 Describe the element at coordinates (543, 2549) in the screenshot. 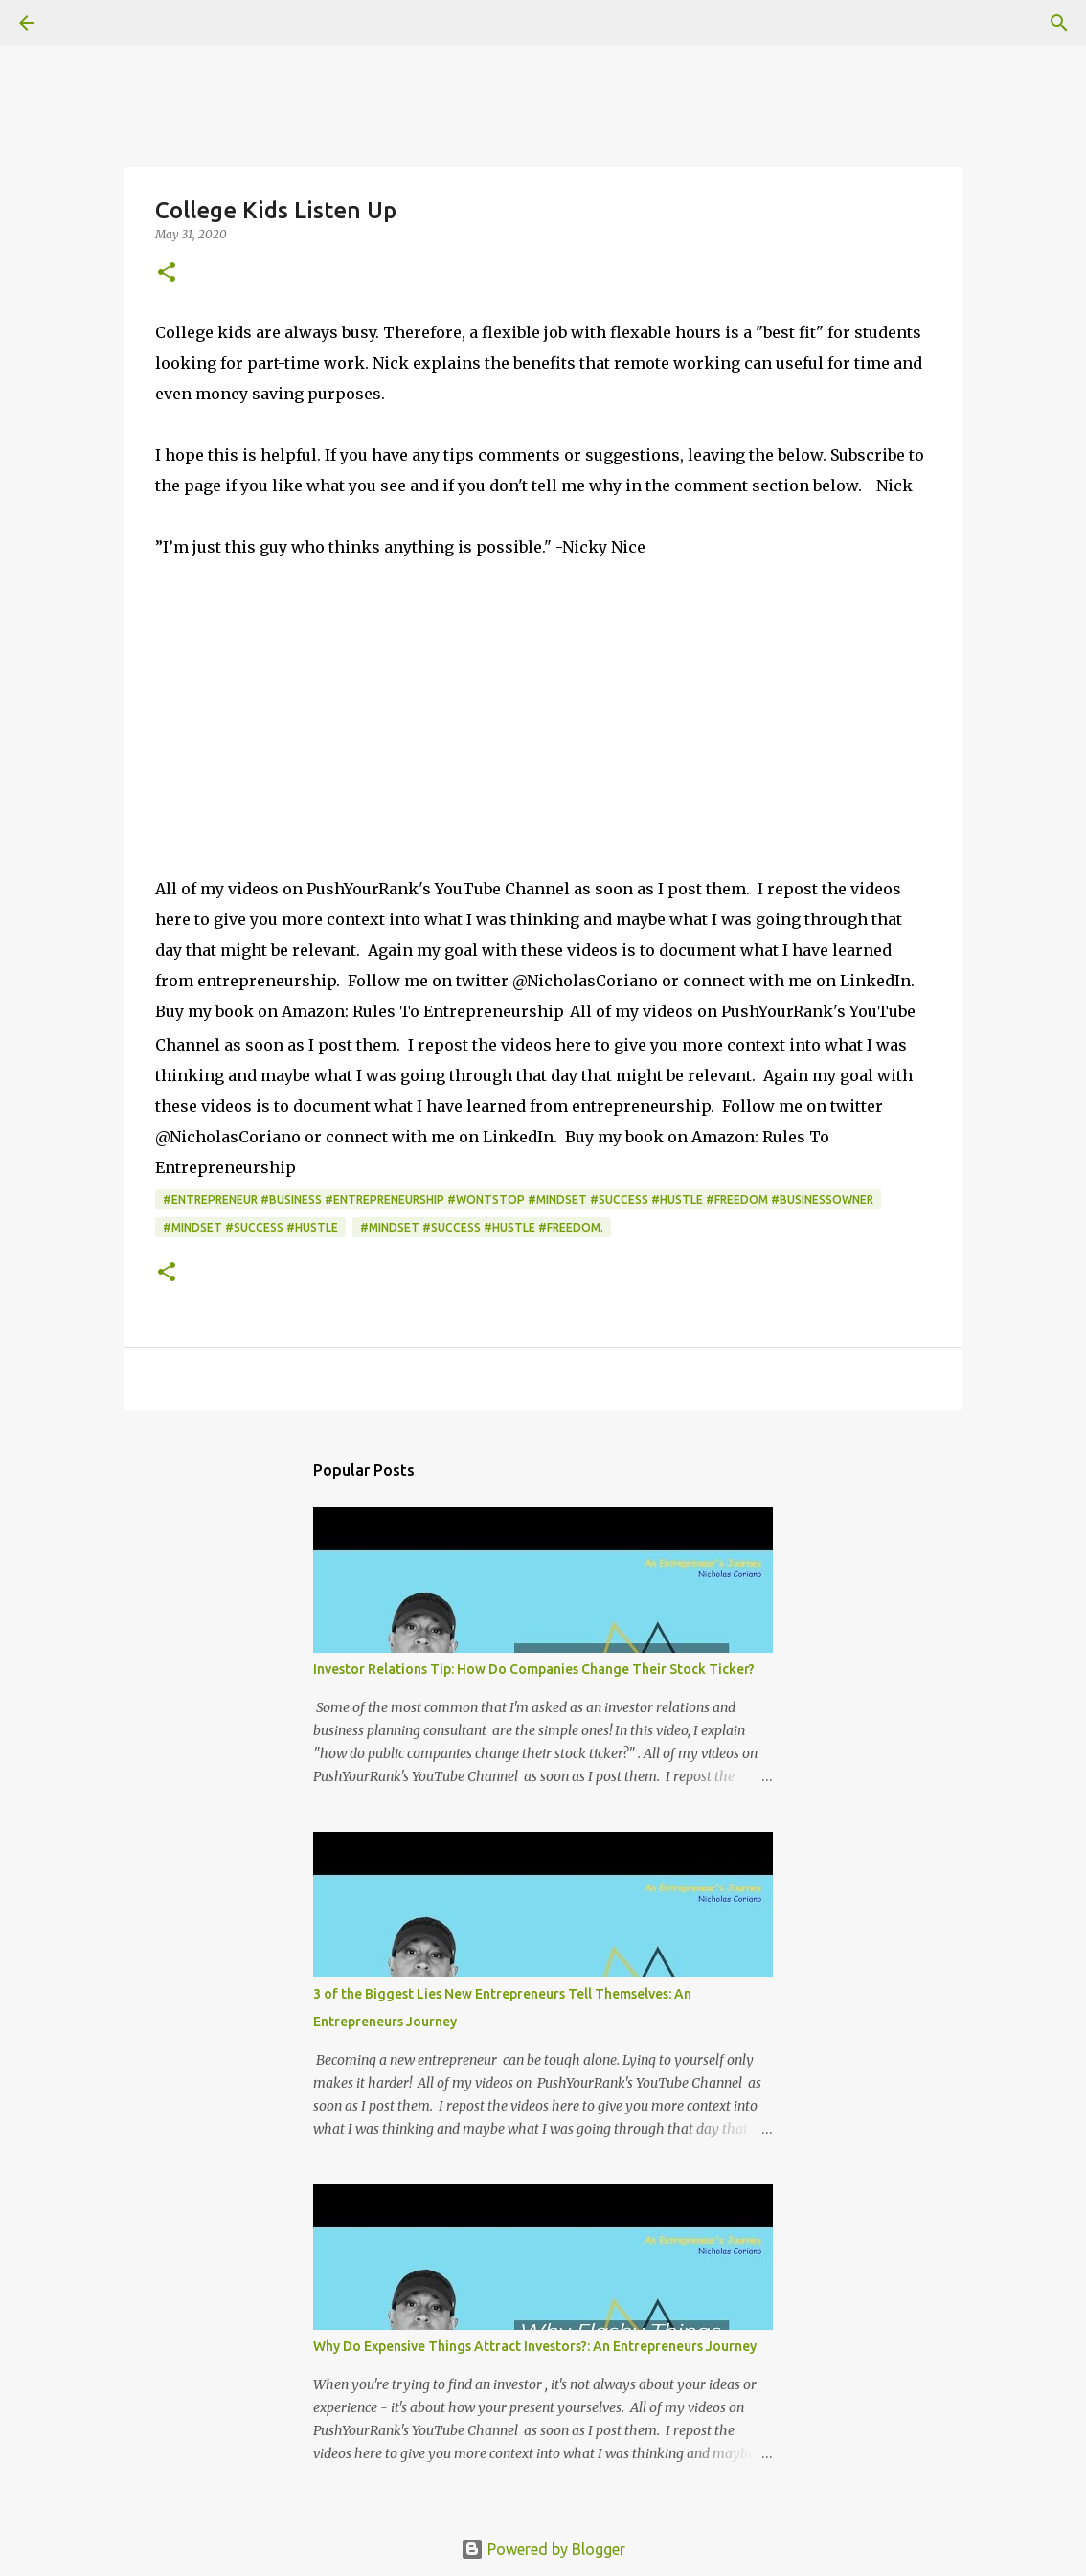

I see `Powered by Blogger` at that location.